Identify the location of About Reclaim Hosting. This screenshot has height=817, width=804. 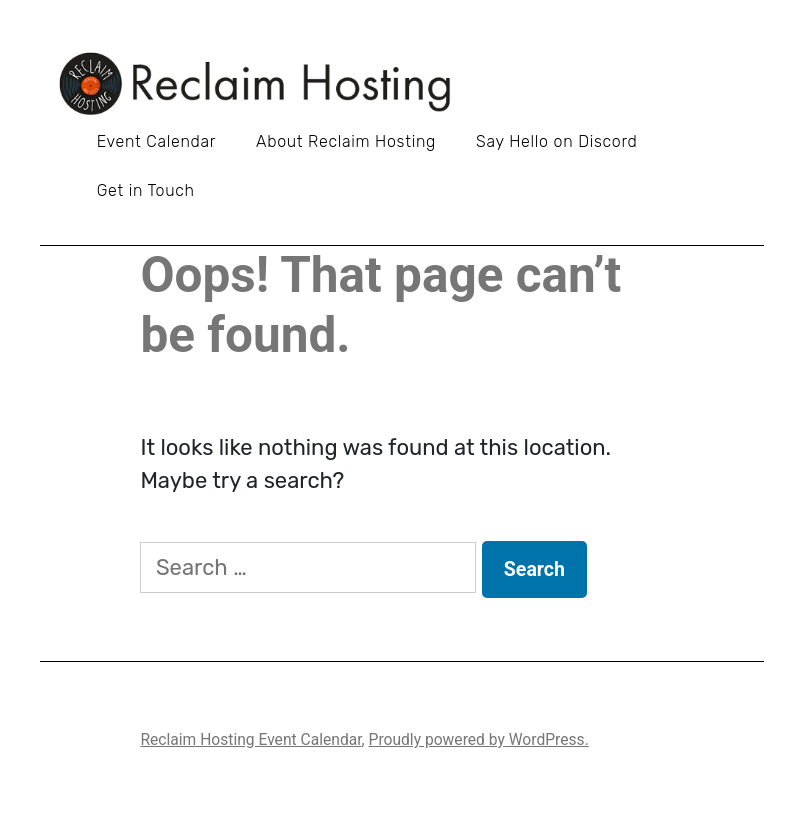
(346, 141).